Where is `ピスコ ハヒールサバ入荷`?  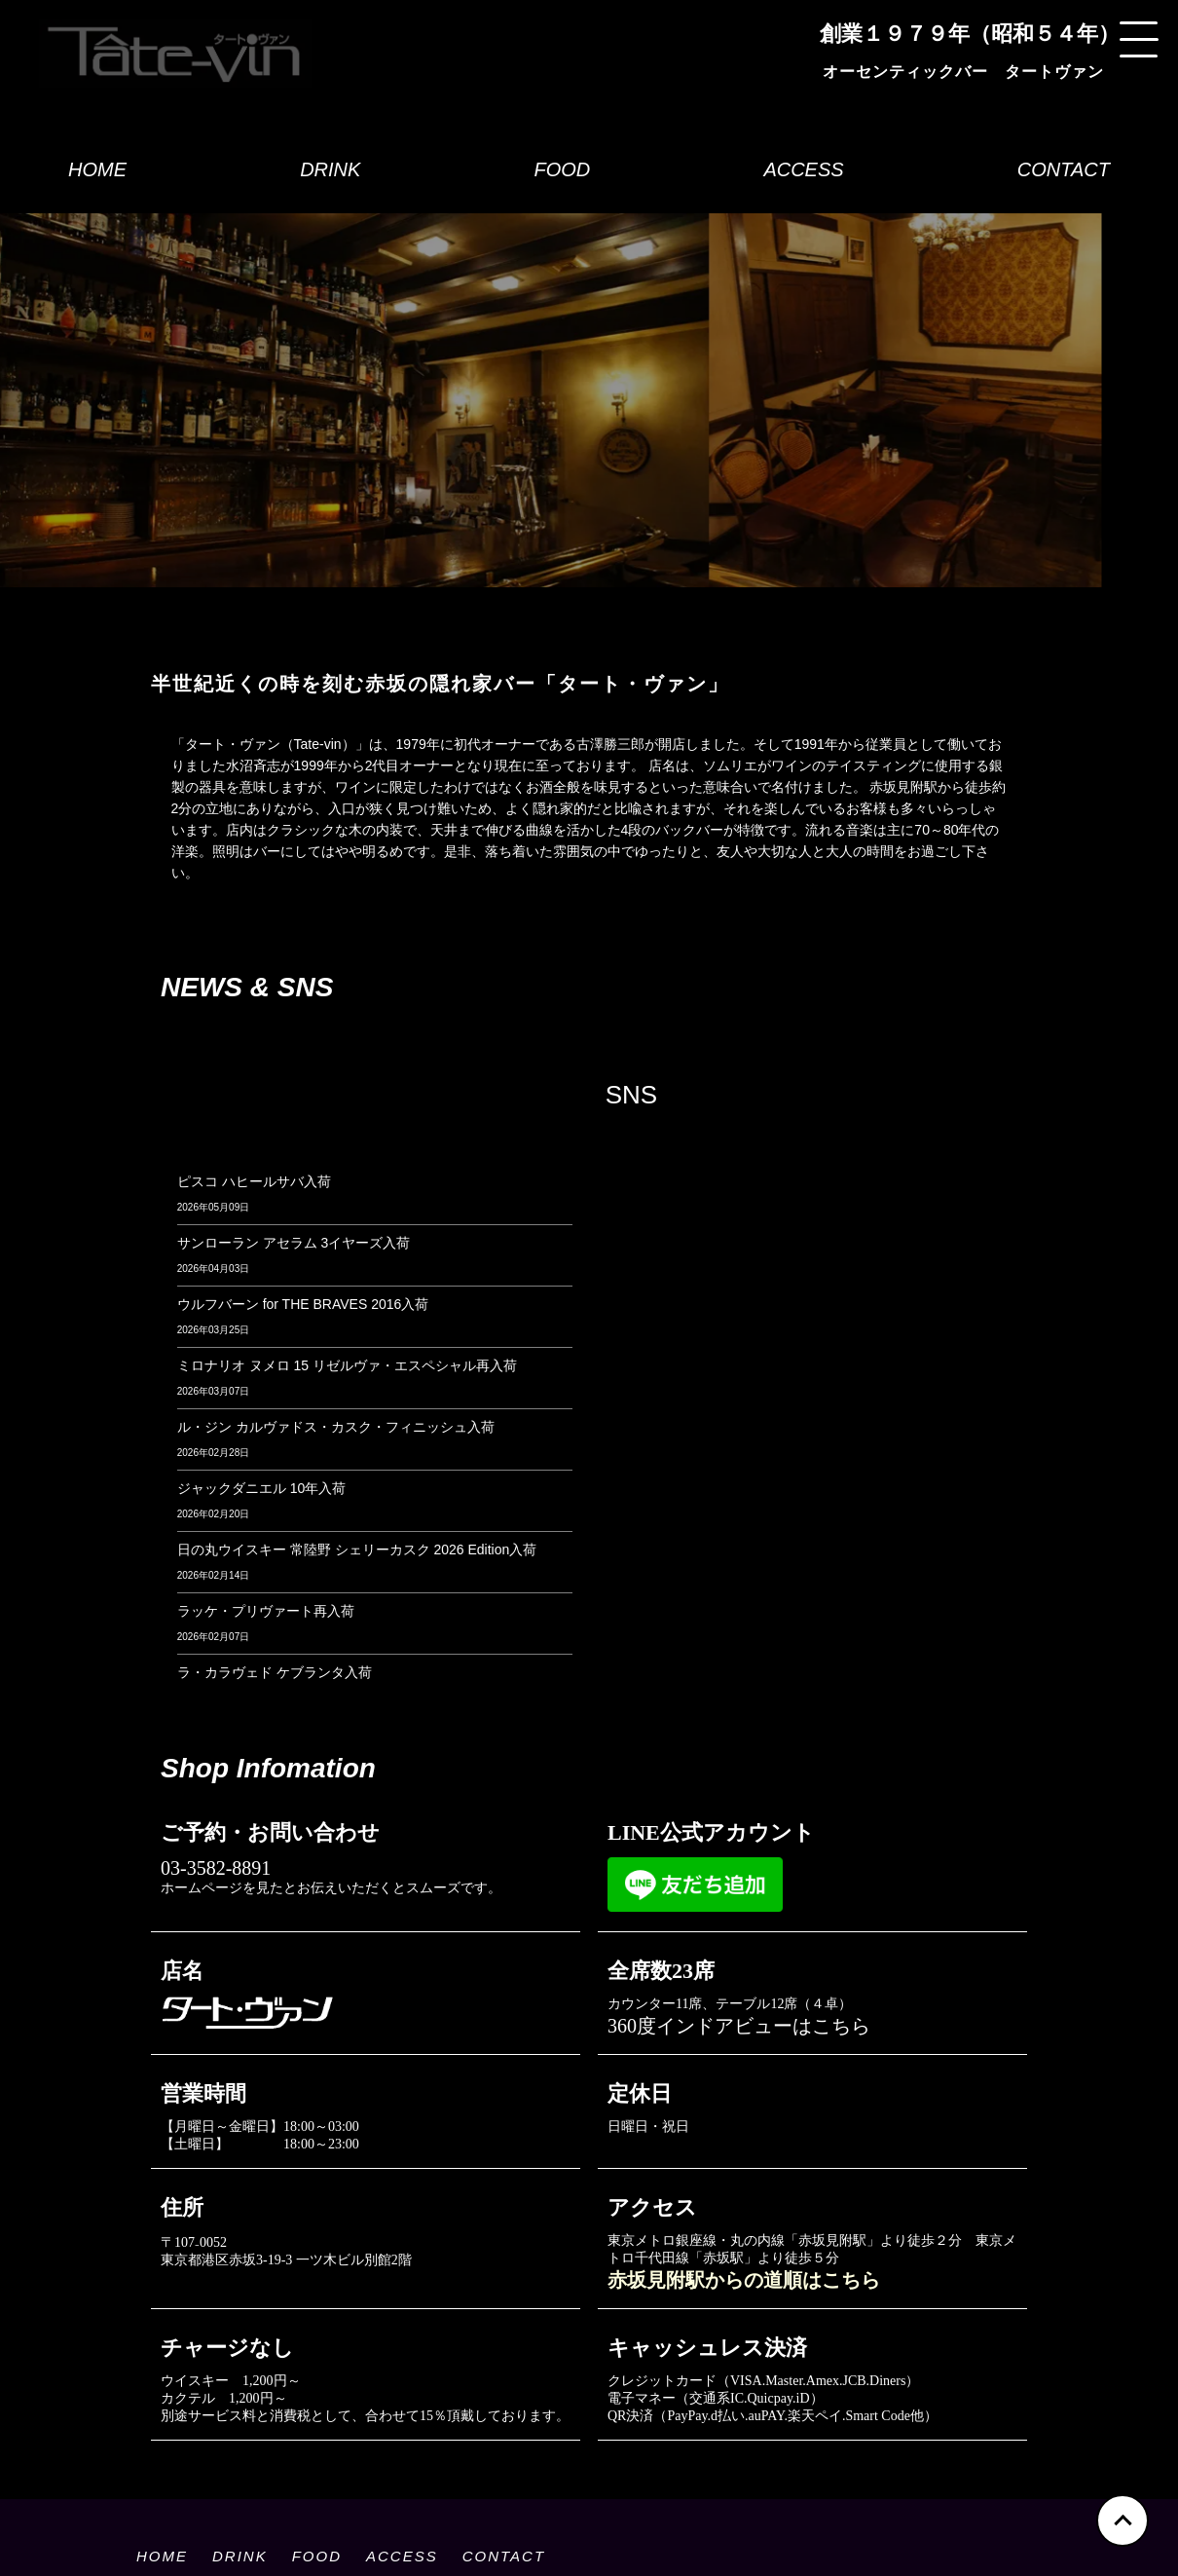 ピスコ ハヒールサバ入荷 is located at coordinates (254, 1181).